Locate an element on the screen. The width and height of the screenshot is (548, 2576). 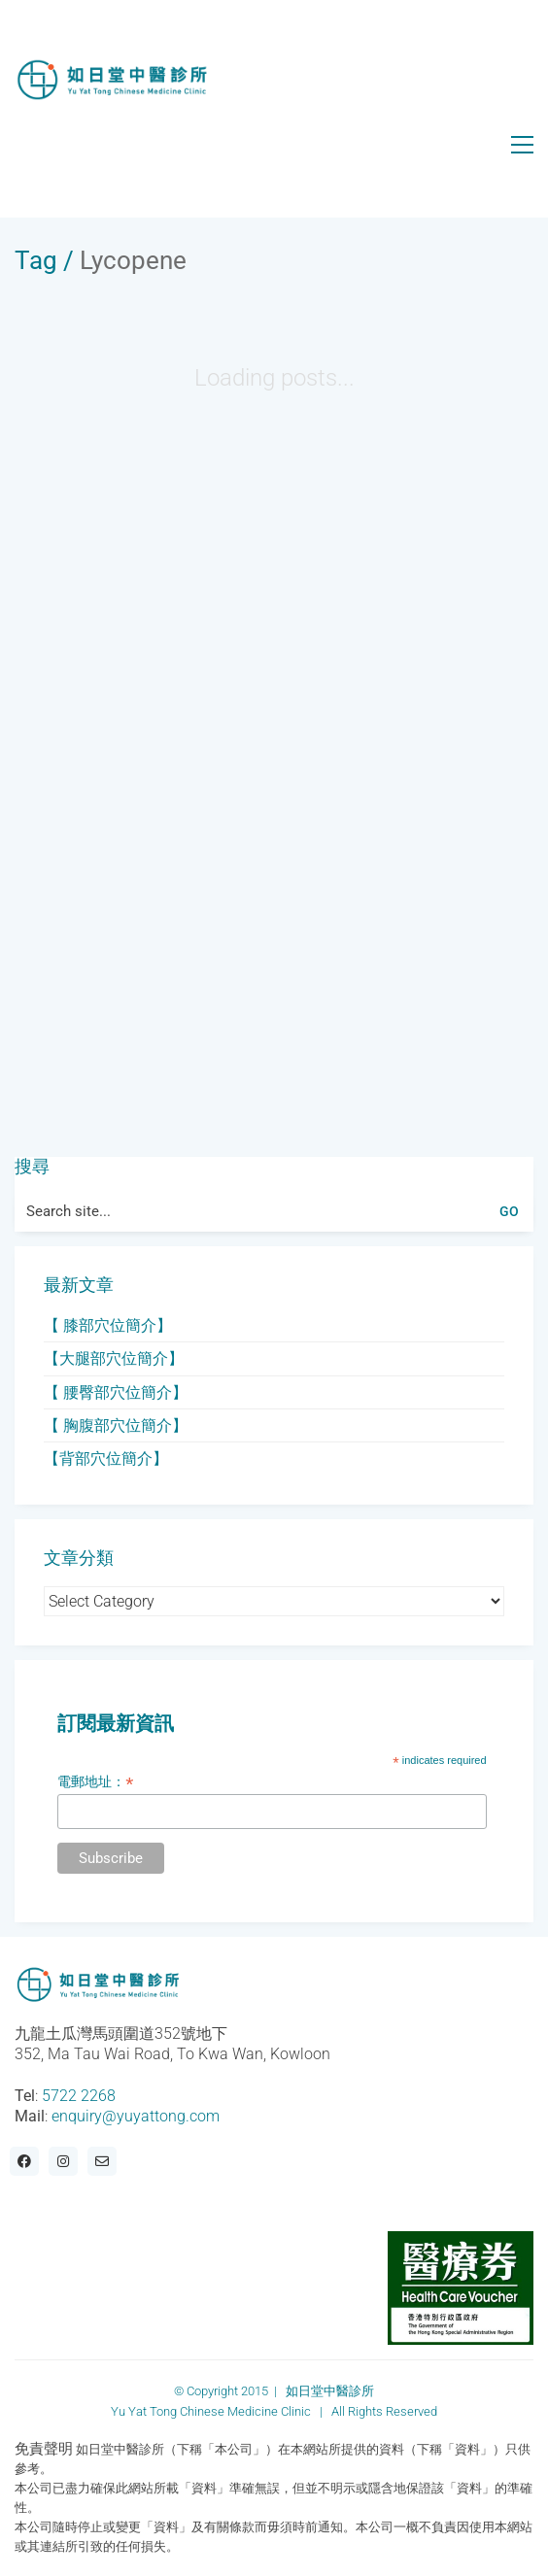
【 膝部穴位簡介】 is located at coordinates (108, 1325).